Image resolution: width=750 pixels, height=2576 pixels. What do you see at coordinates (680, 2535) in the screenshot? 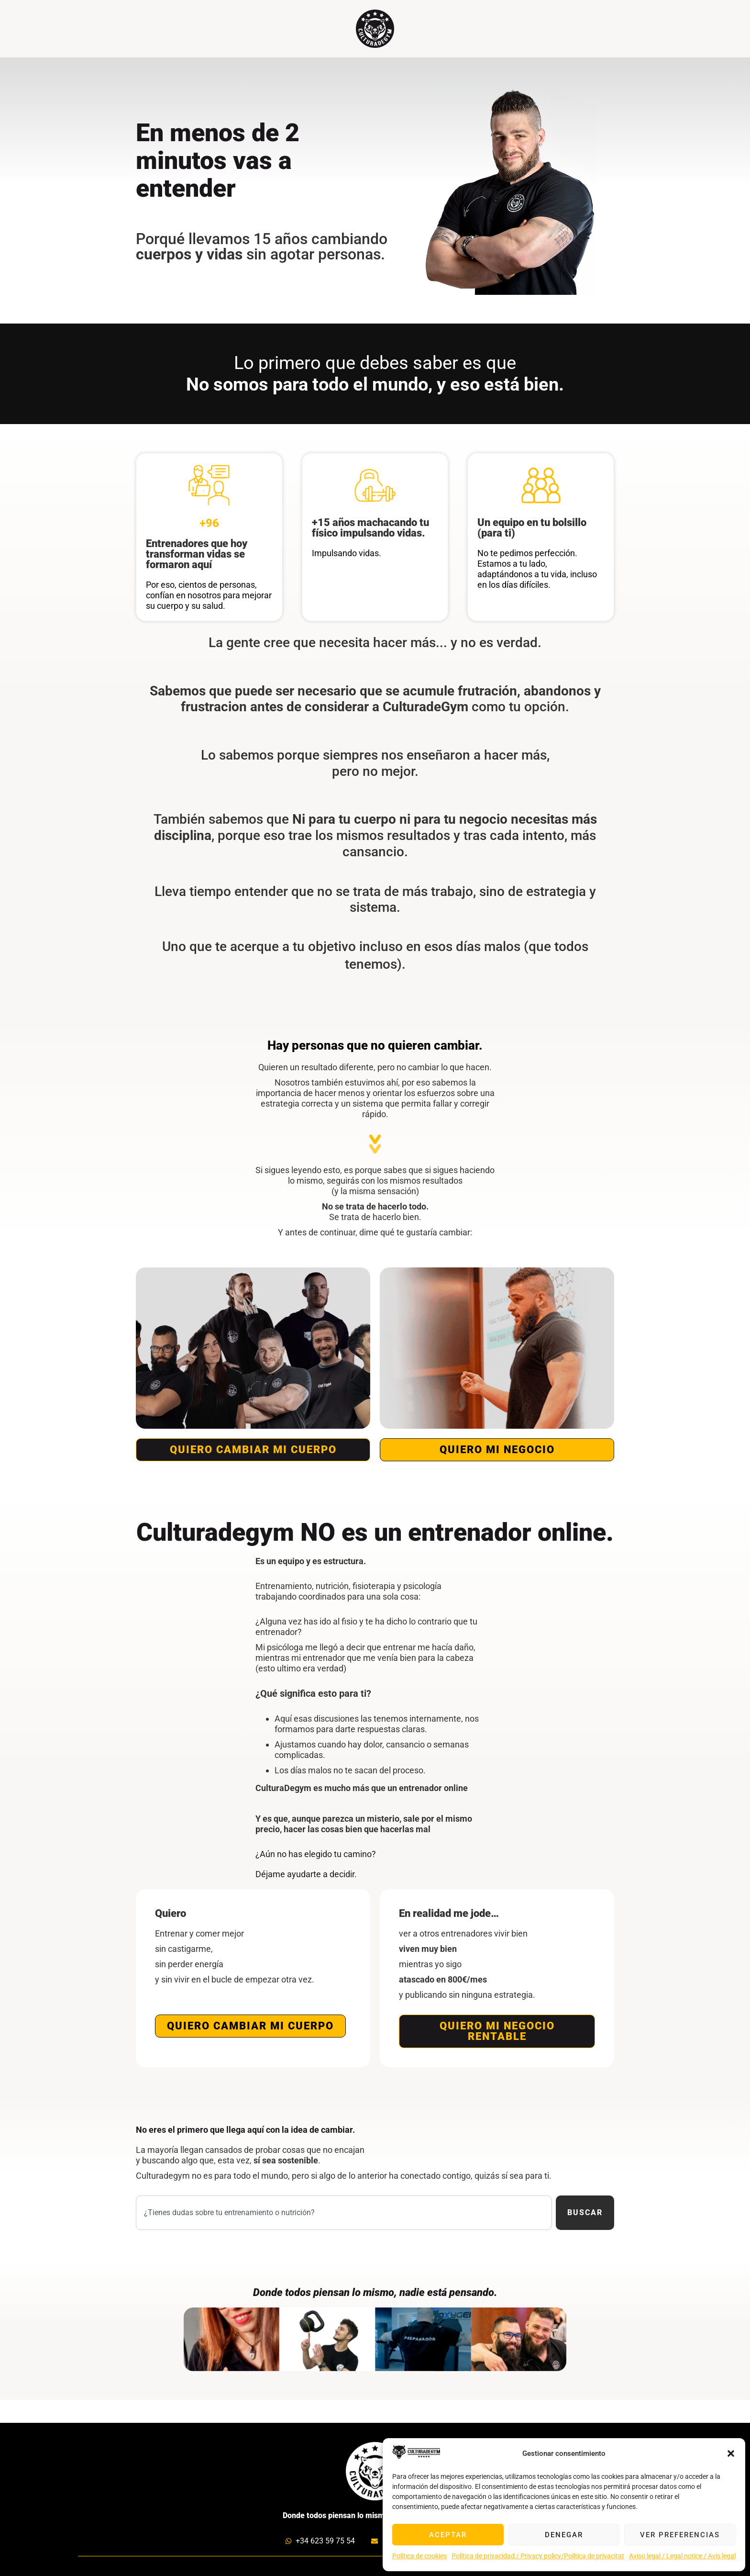
I see `Ver preferencias` at bounding box center [680, 2535].